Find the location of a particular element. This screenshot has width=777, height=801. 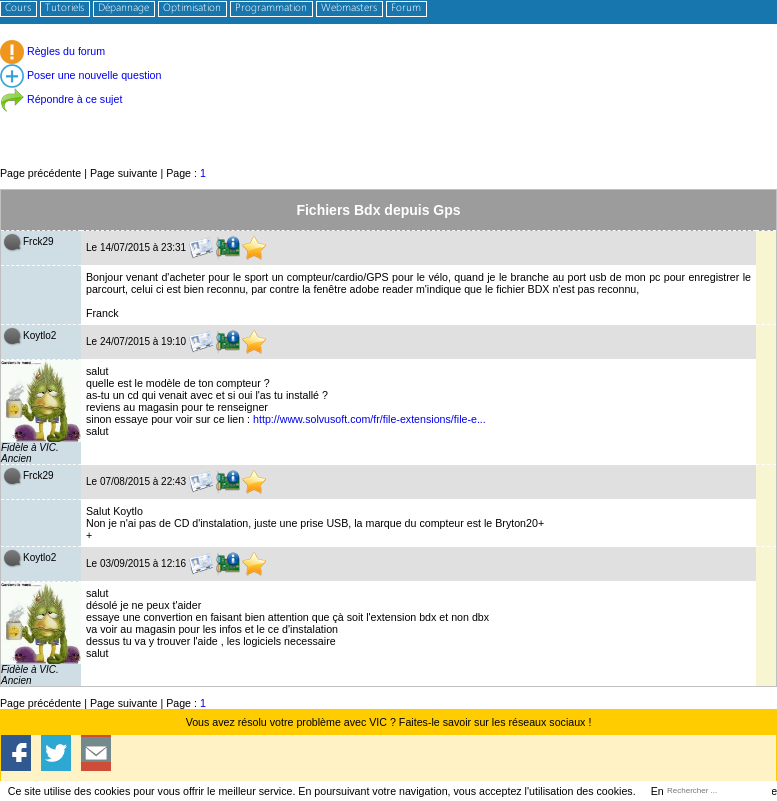

http://www.solvusoft.com/fr/file-extensions/file-e... is located at coordinates (369, 419).